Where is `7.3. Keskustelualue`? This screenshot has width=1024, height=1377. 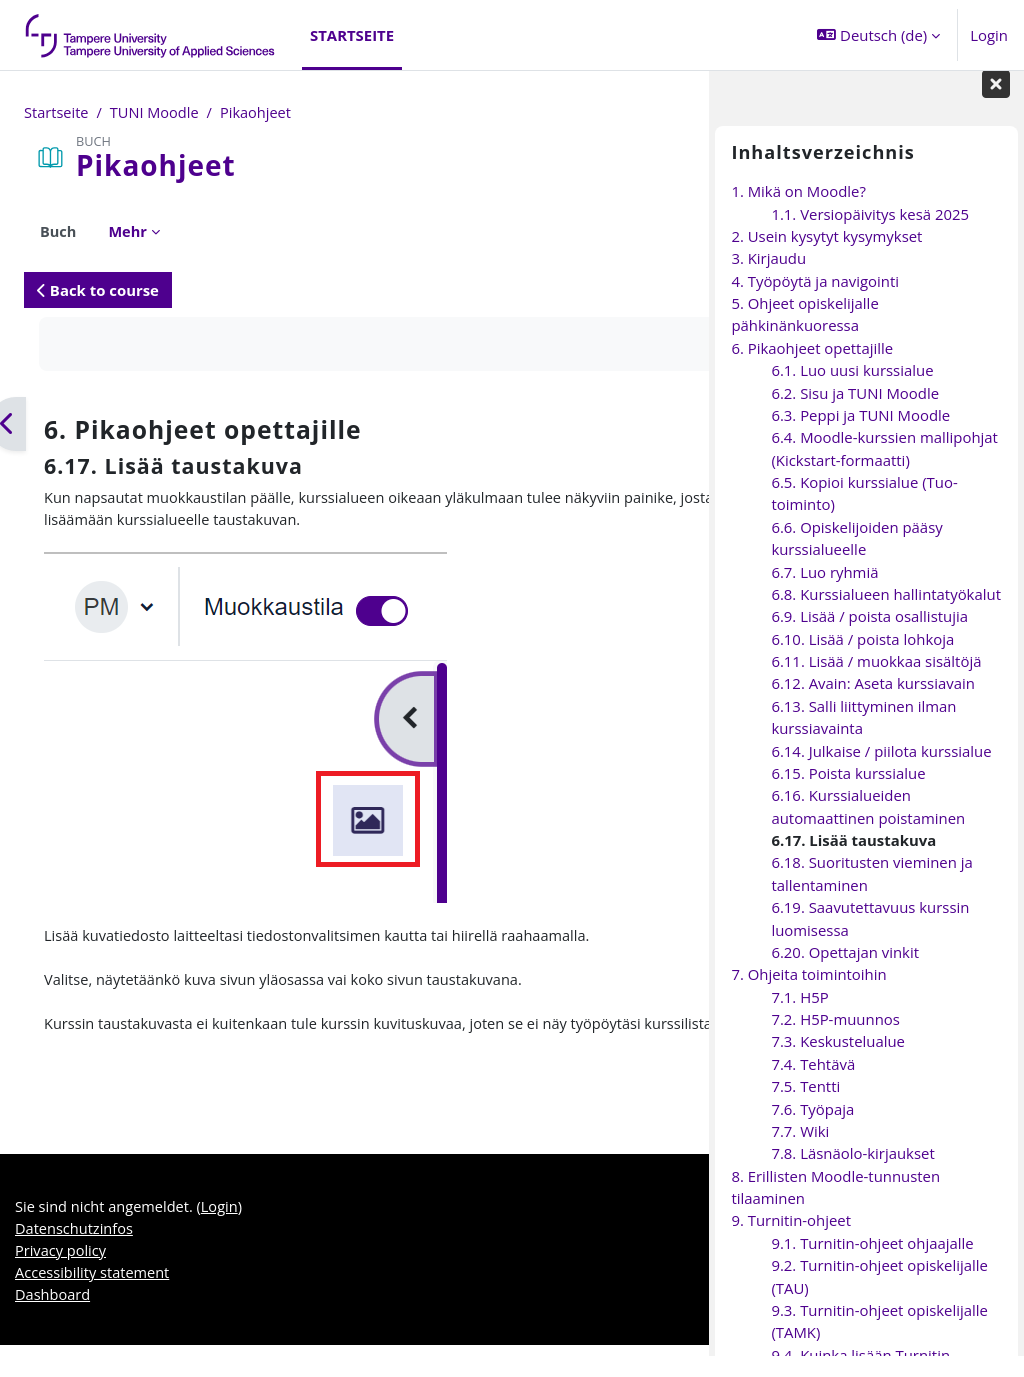 7.3. Keskustelualue is located at coordinates (838, 1062).